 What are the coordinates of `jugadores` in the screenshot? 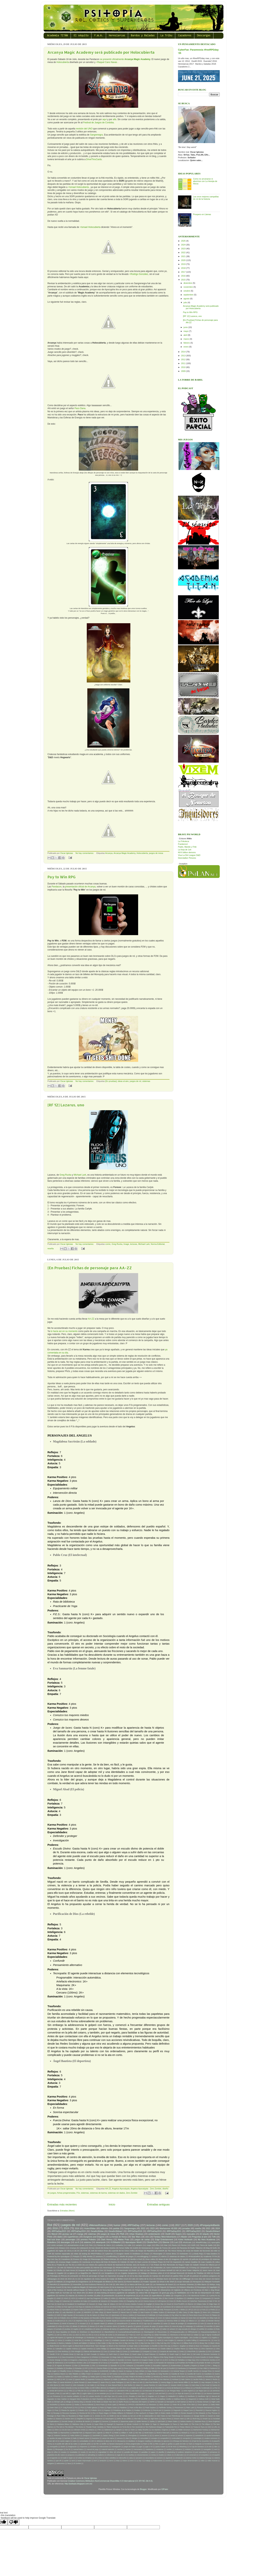 It's located at (51, 2251).